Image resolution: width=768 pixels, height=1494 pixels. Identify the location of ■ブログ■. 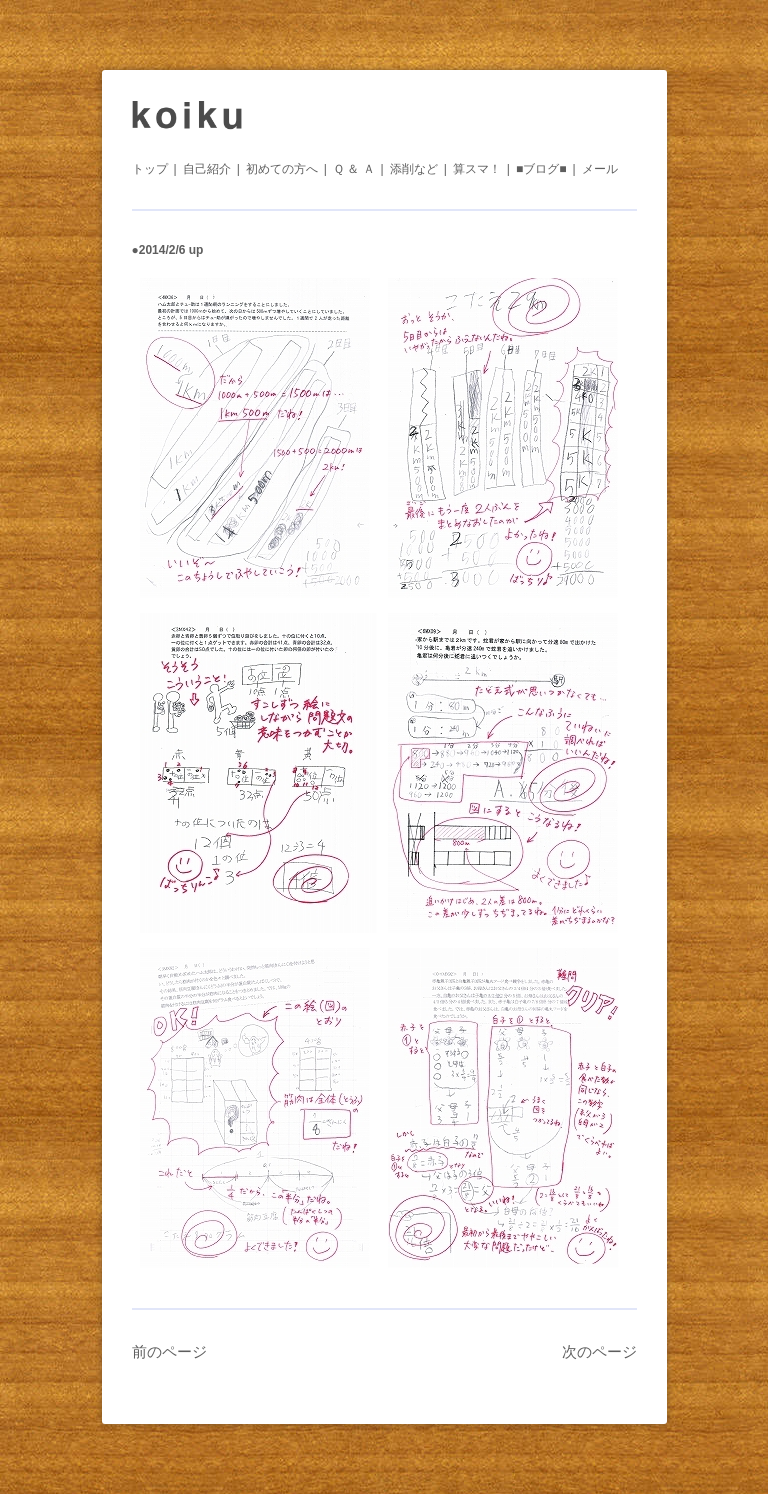
(541, 169).